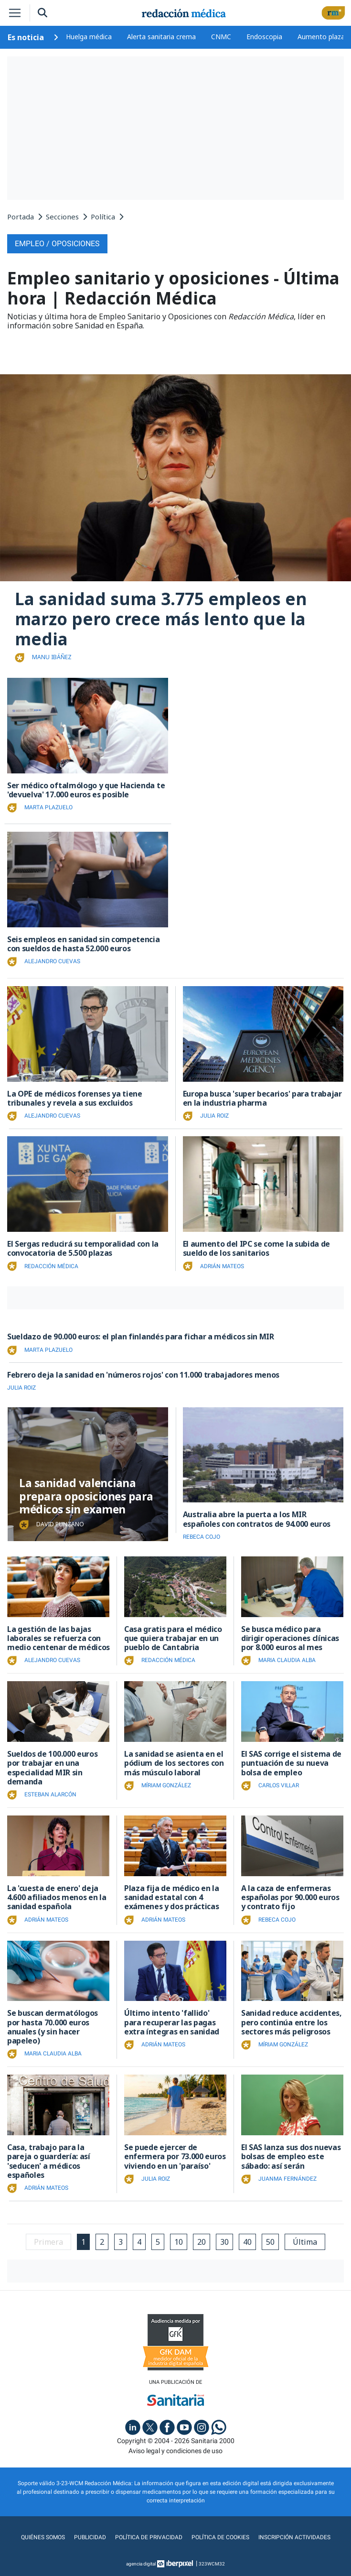 The image size is (351, 2576). I want to click on 50, so click(270, 2242).